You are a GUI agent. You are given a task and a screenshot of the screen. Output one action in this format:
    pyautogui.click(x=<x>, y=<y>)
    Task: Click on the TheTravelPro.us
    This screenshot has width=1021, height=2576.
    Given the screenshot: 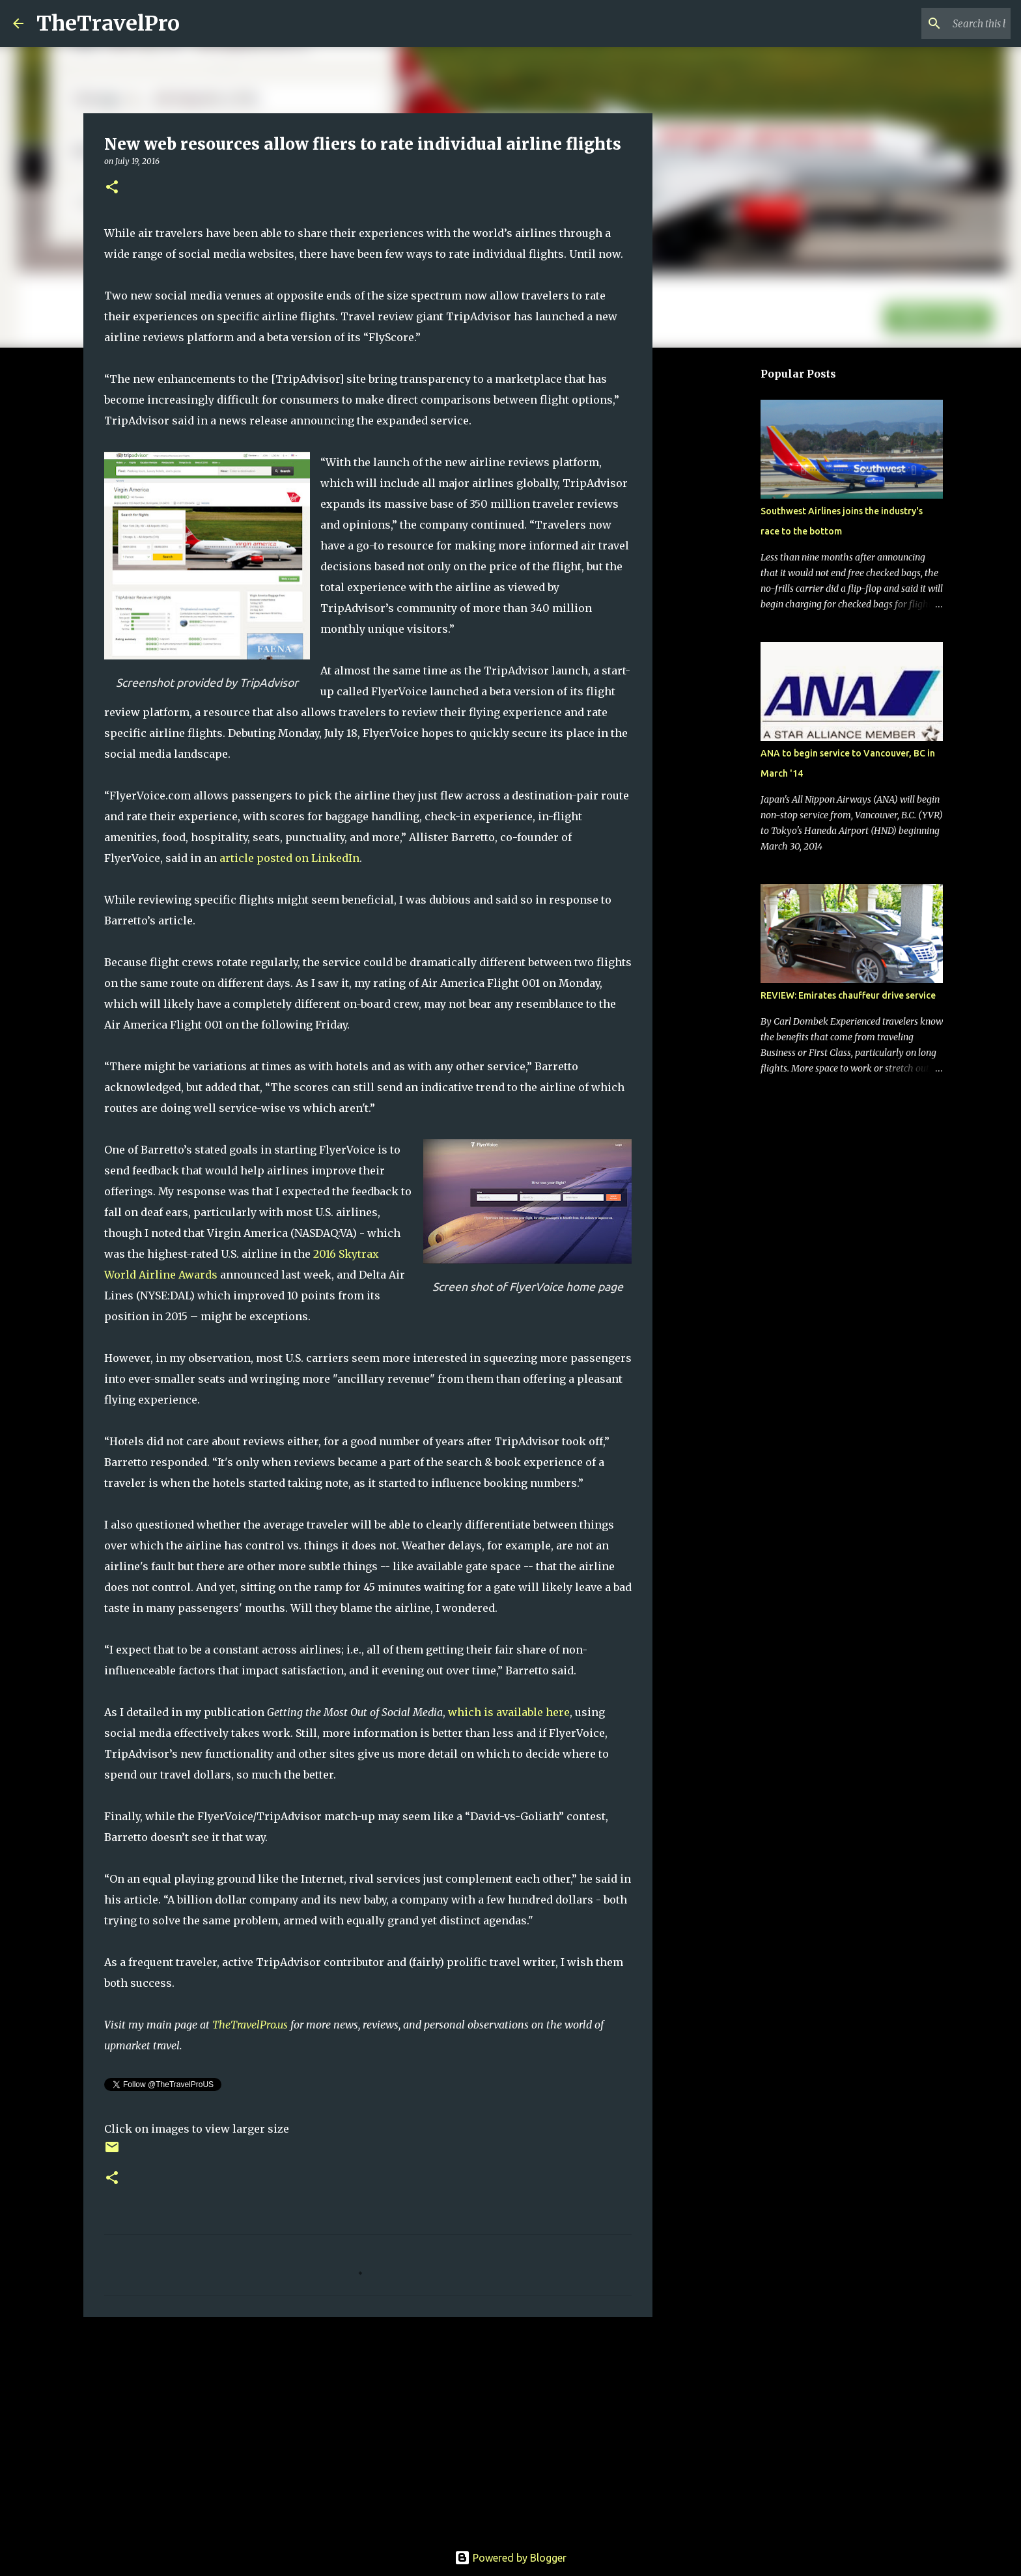 What is the action you would take?
    pyautogui.click(x=250, y=2024)
    